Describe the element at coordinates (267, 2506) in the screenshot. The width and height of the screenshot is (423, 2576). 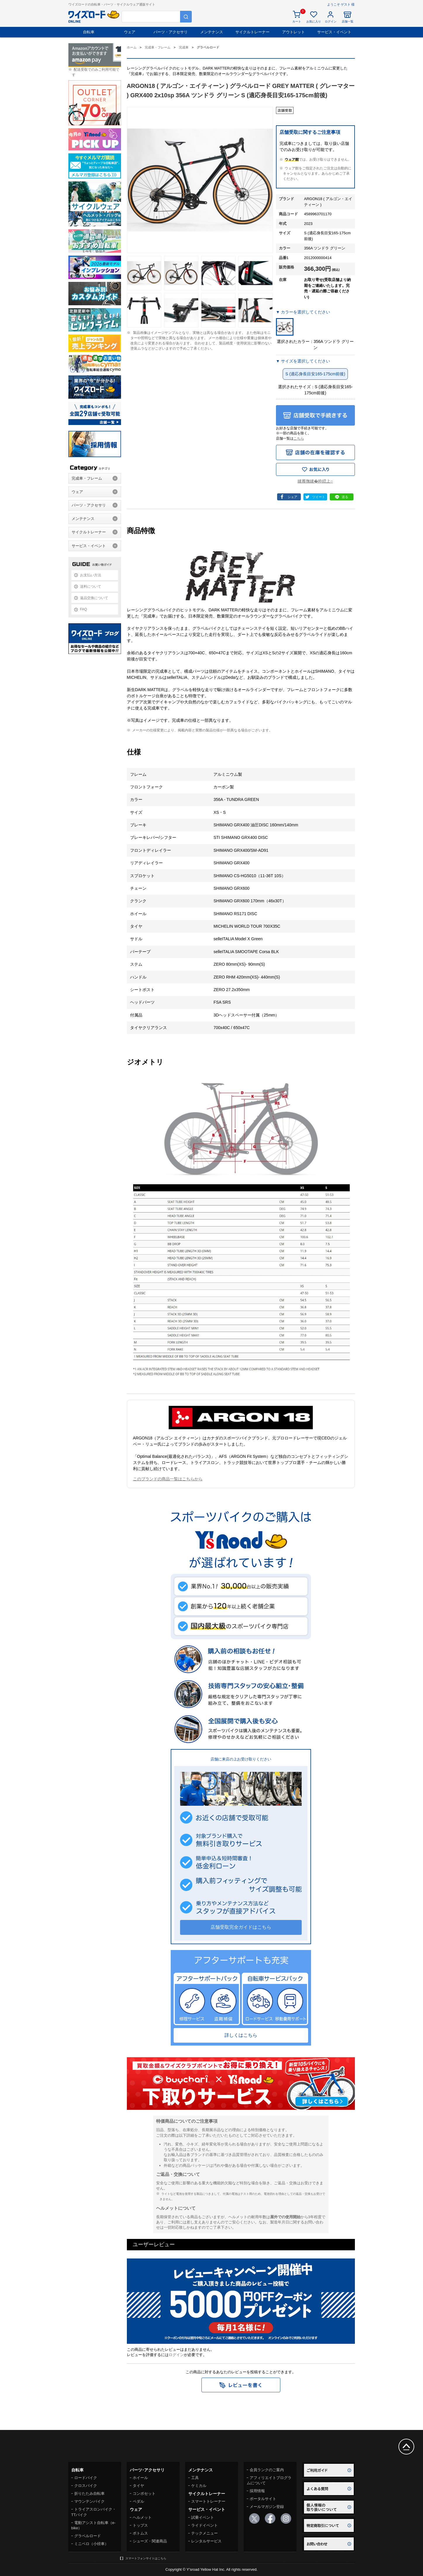
I see `メールマガジン登録` at that location.